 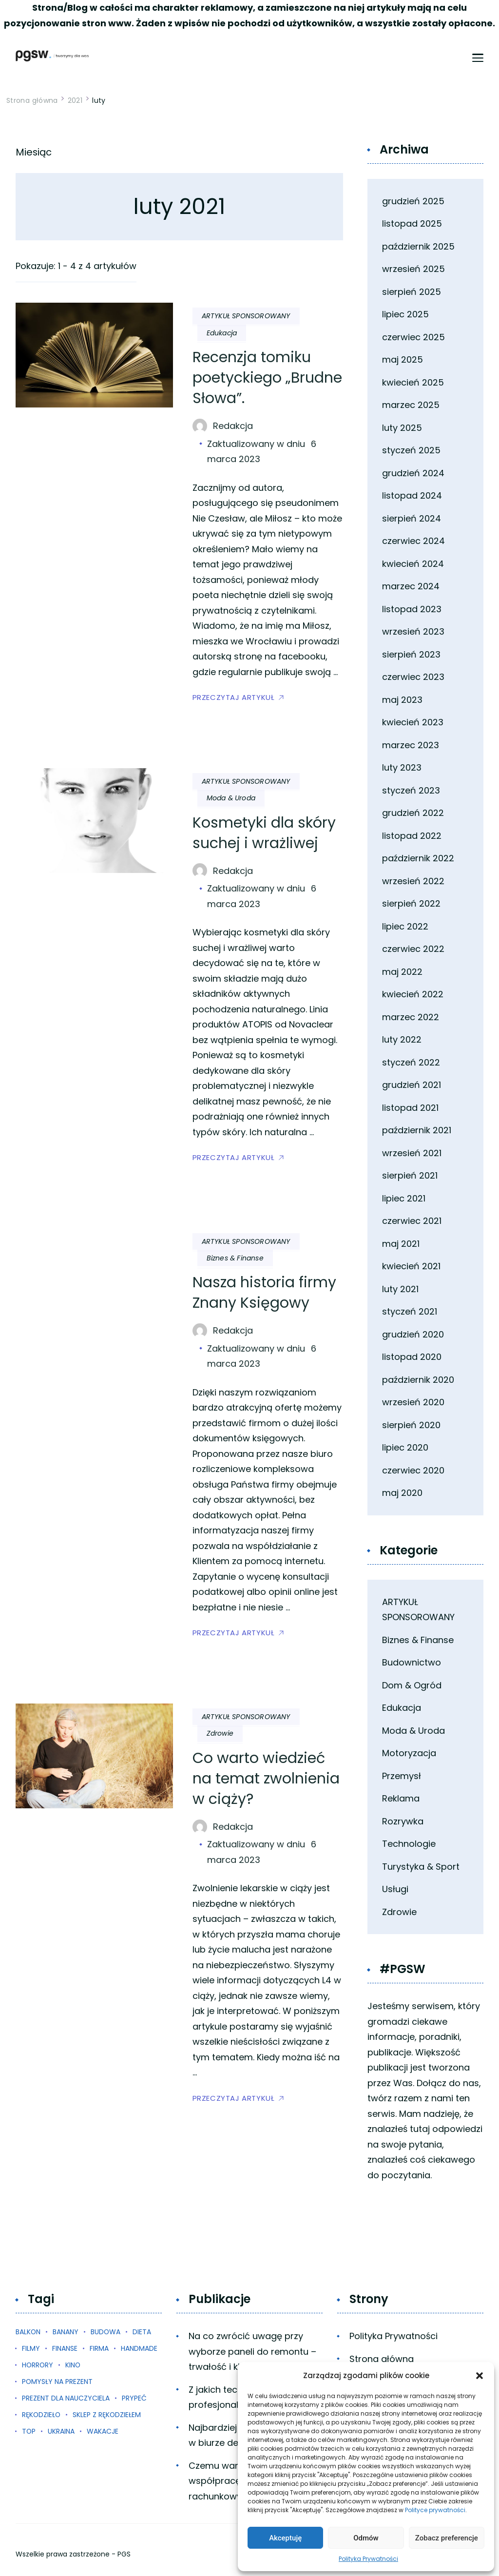 I want to click on październik 2020, so click(x=418, y=1380).